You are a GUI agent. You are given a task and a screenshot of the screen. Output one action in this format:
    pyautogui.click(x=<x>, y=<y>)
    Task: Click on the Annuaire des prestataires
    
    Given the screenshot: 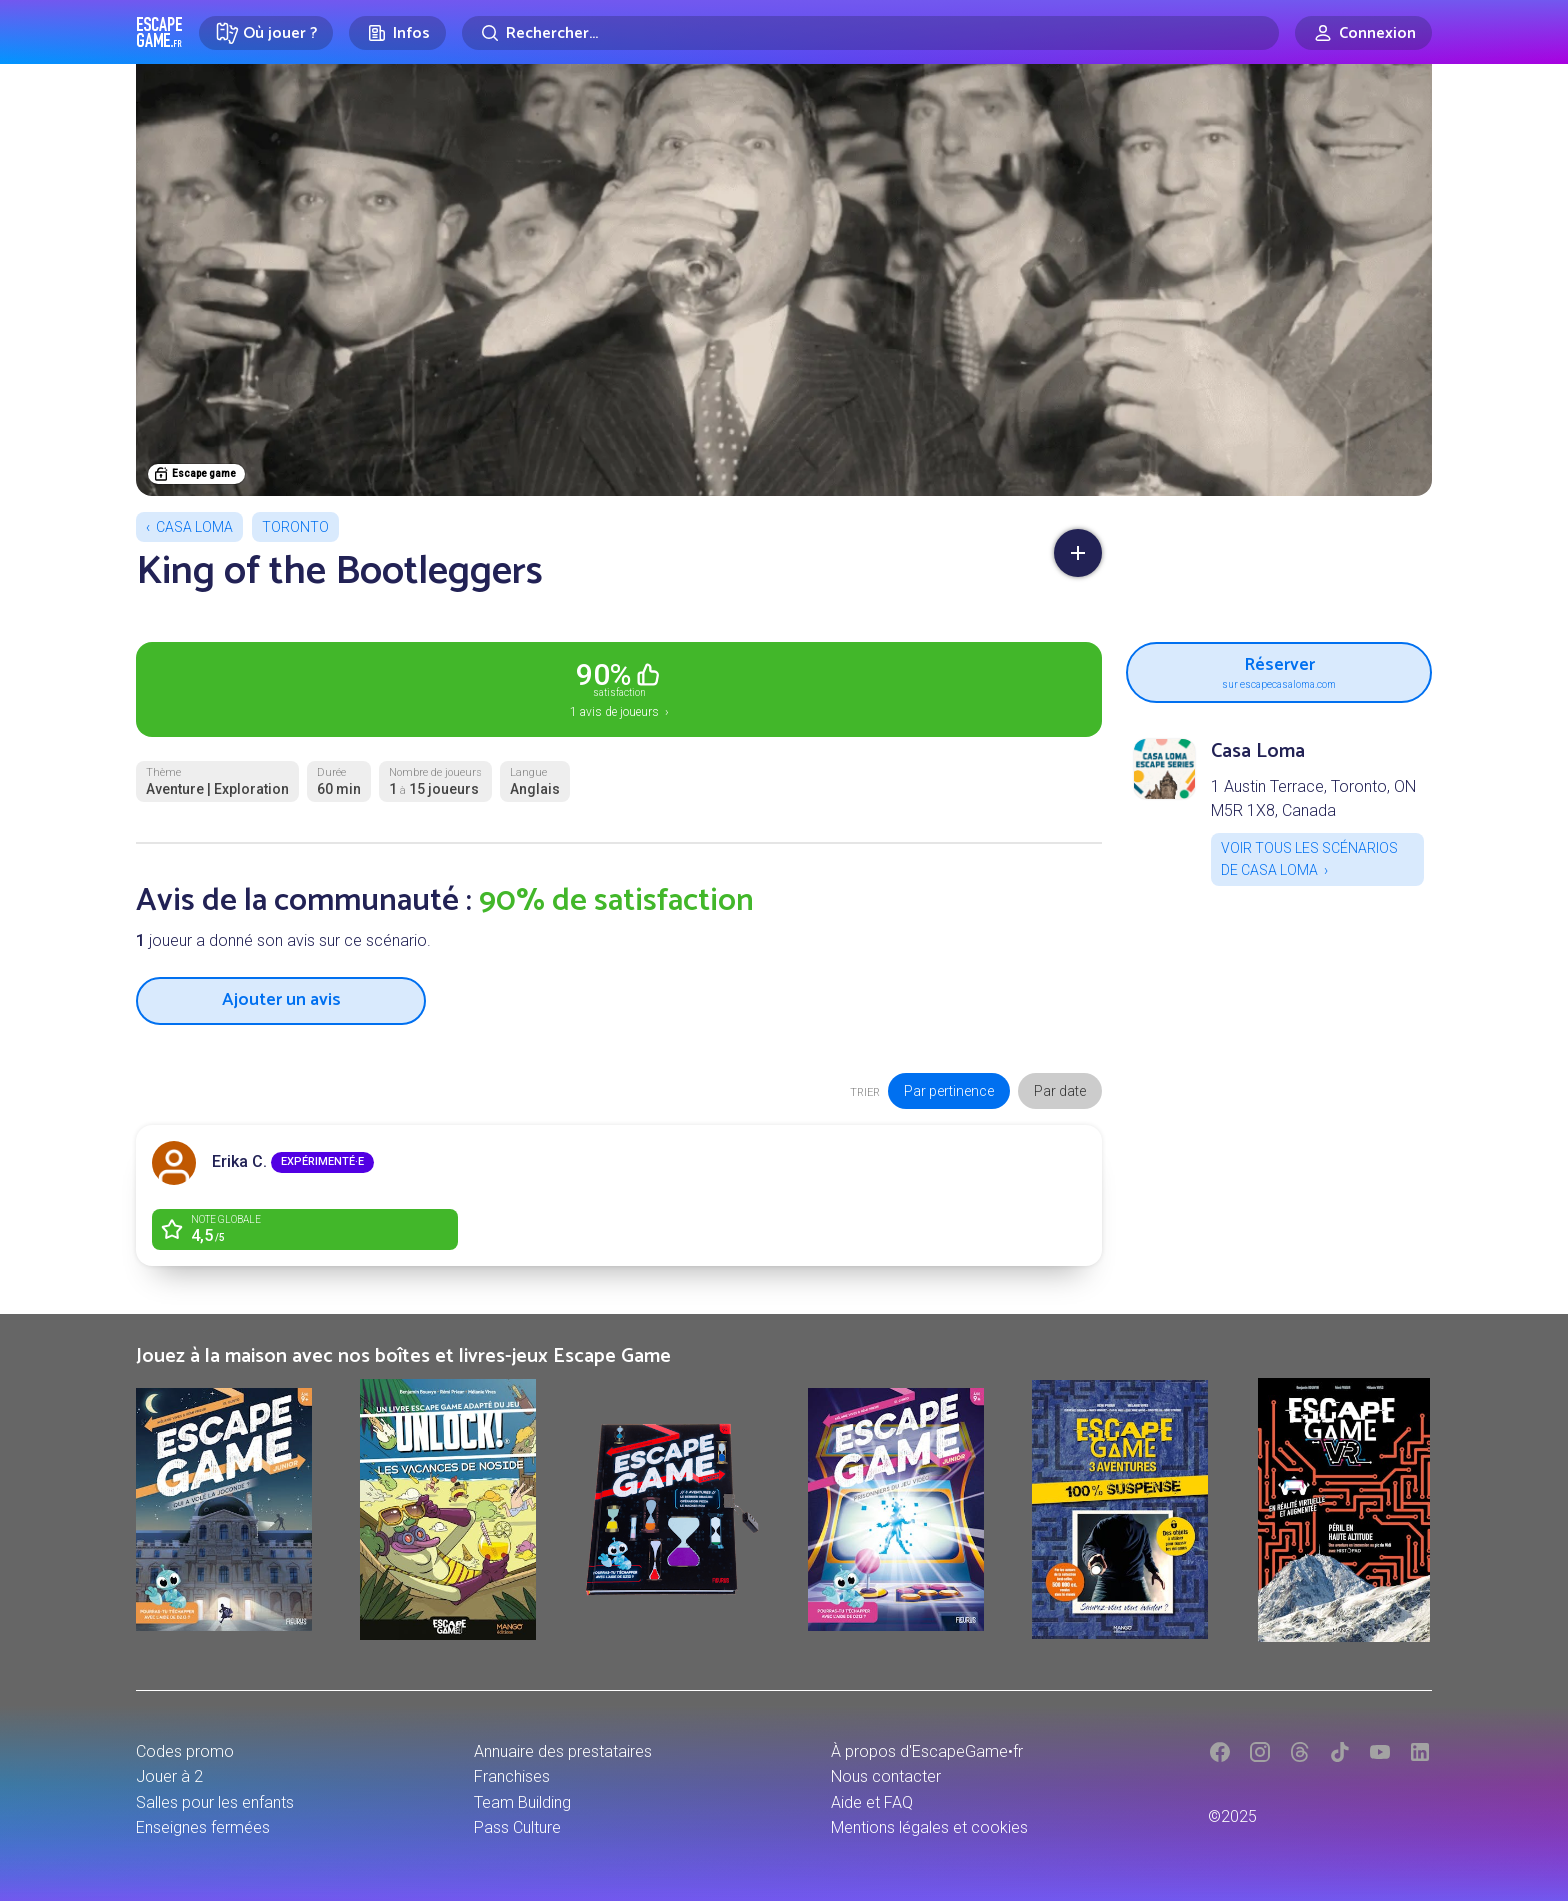 What is the action you would take?
    pyautogui.click(x=563, y=1751)
    